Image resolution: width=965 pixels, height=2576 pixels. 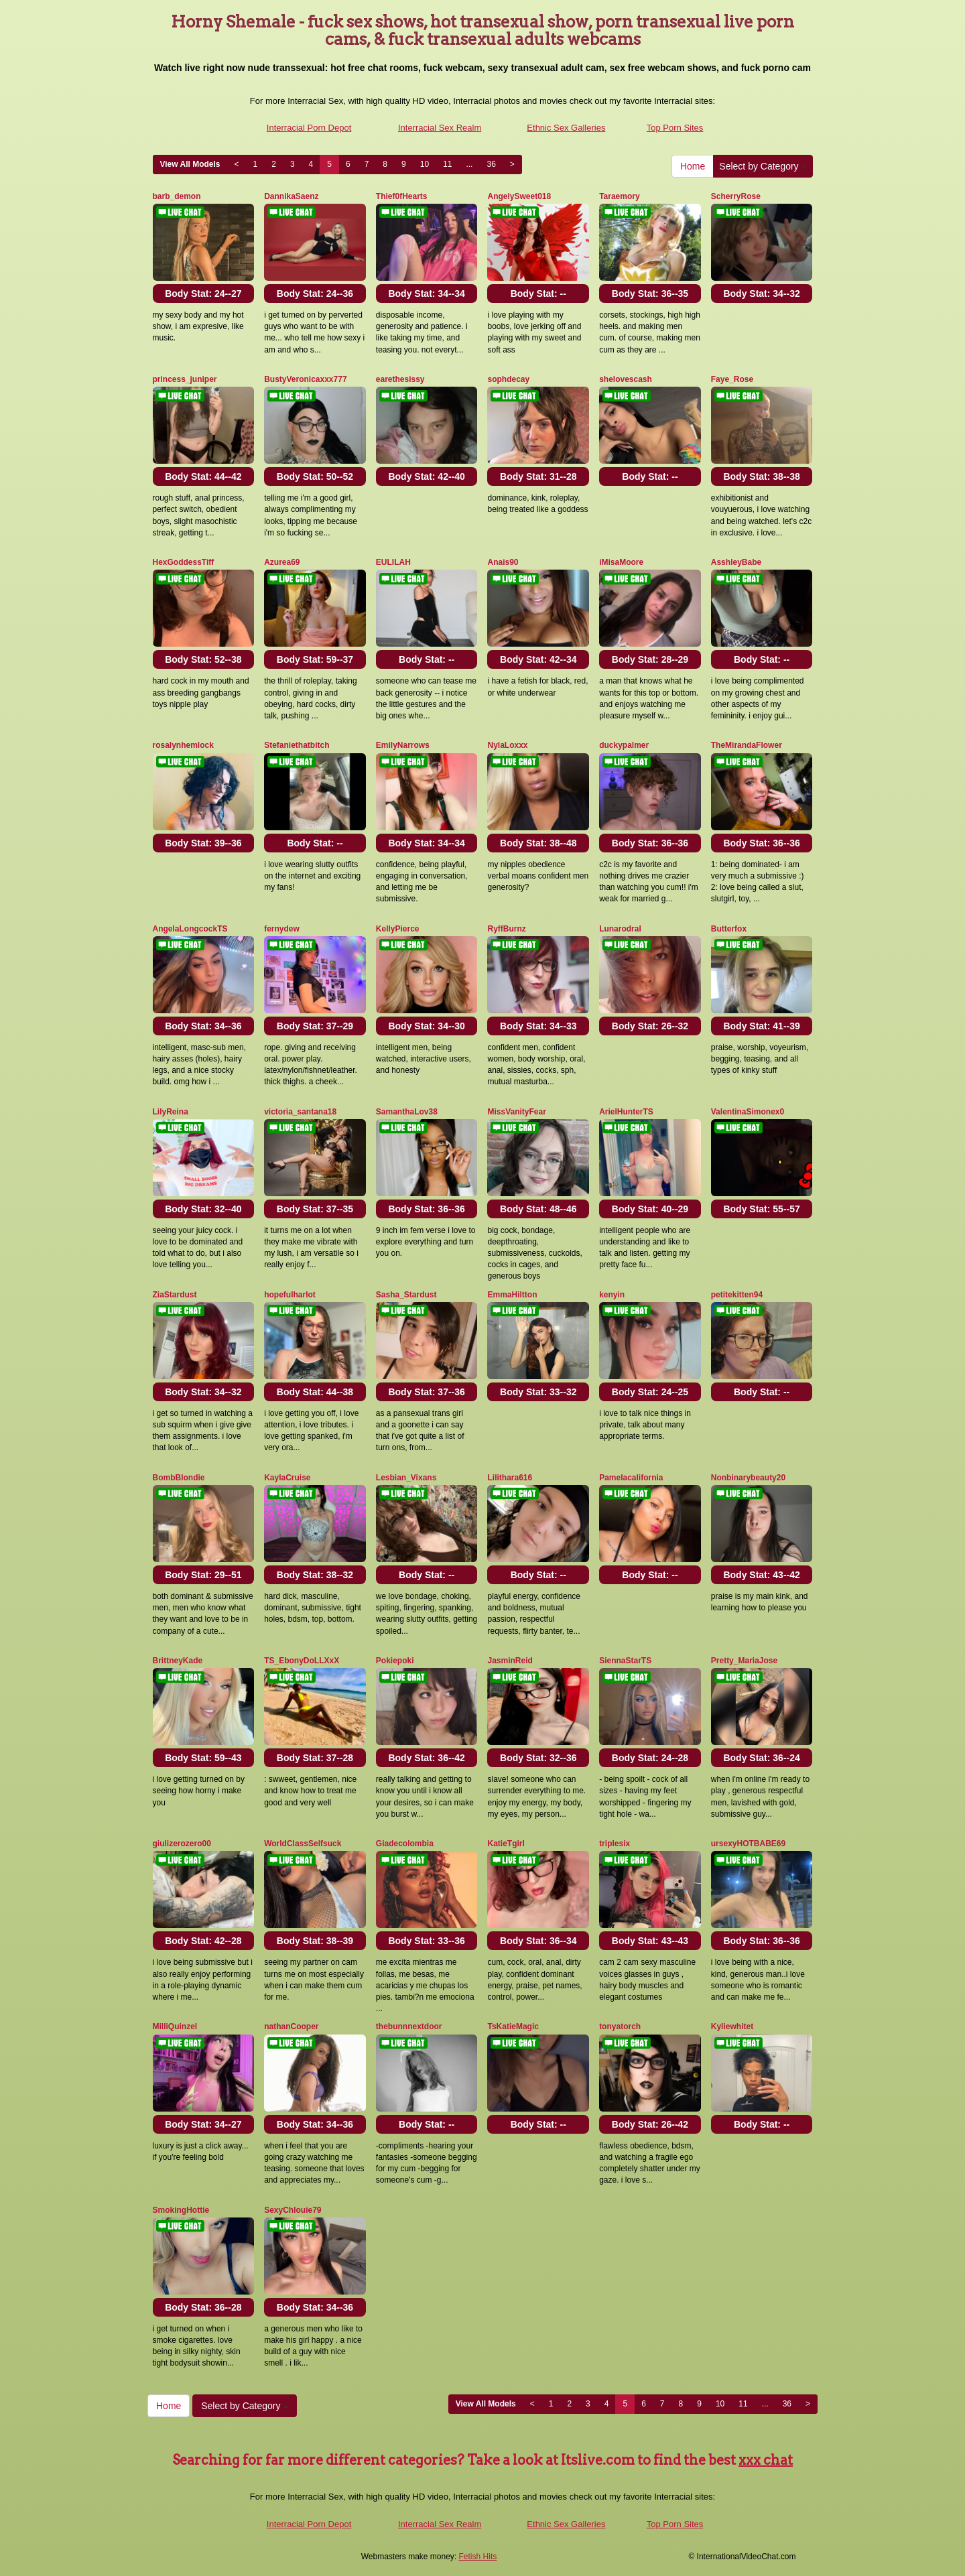 What do you see at coordinates (183, 562) in the screenshot?
I see `HexGoddessTiff` at bounding box center [183, 562].